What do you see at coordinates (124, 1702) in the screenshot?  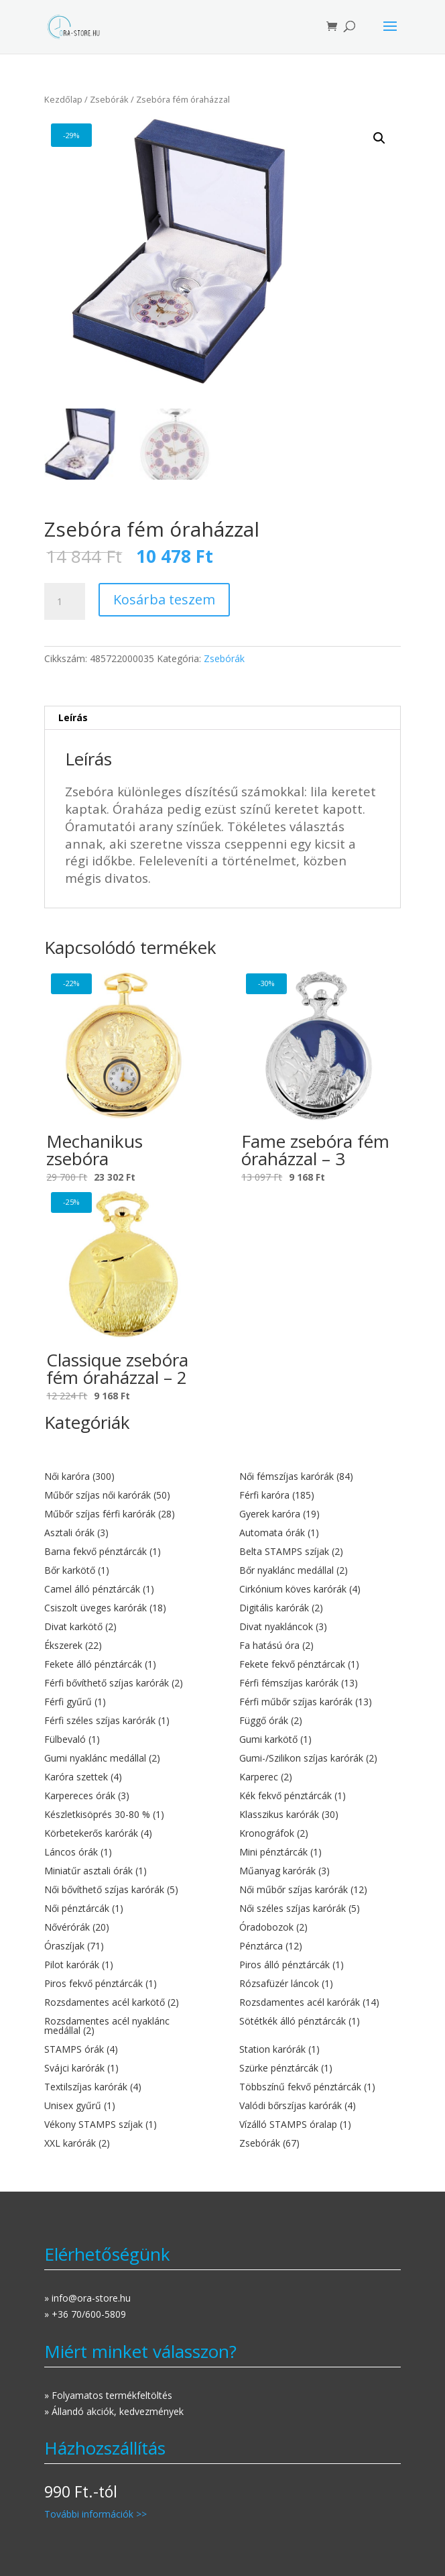 I see `[Férfi gyűrű termékkategória megtekintése]` at bounding box center [124, 1702].